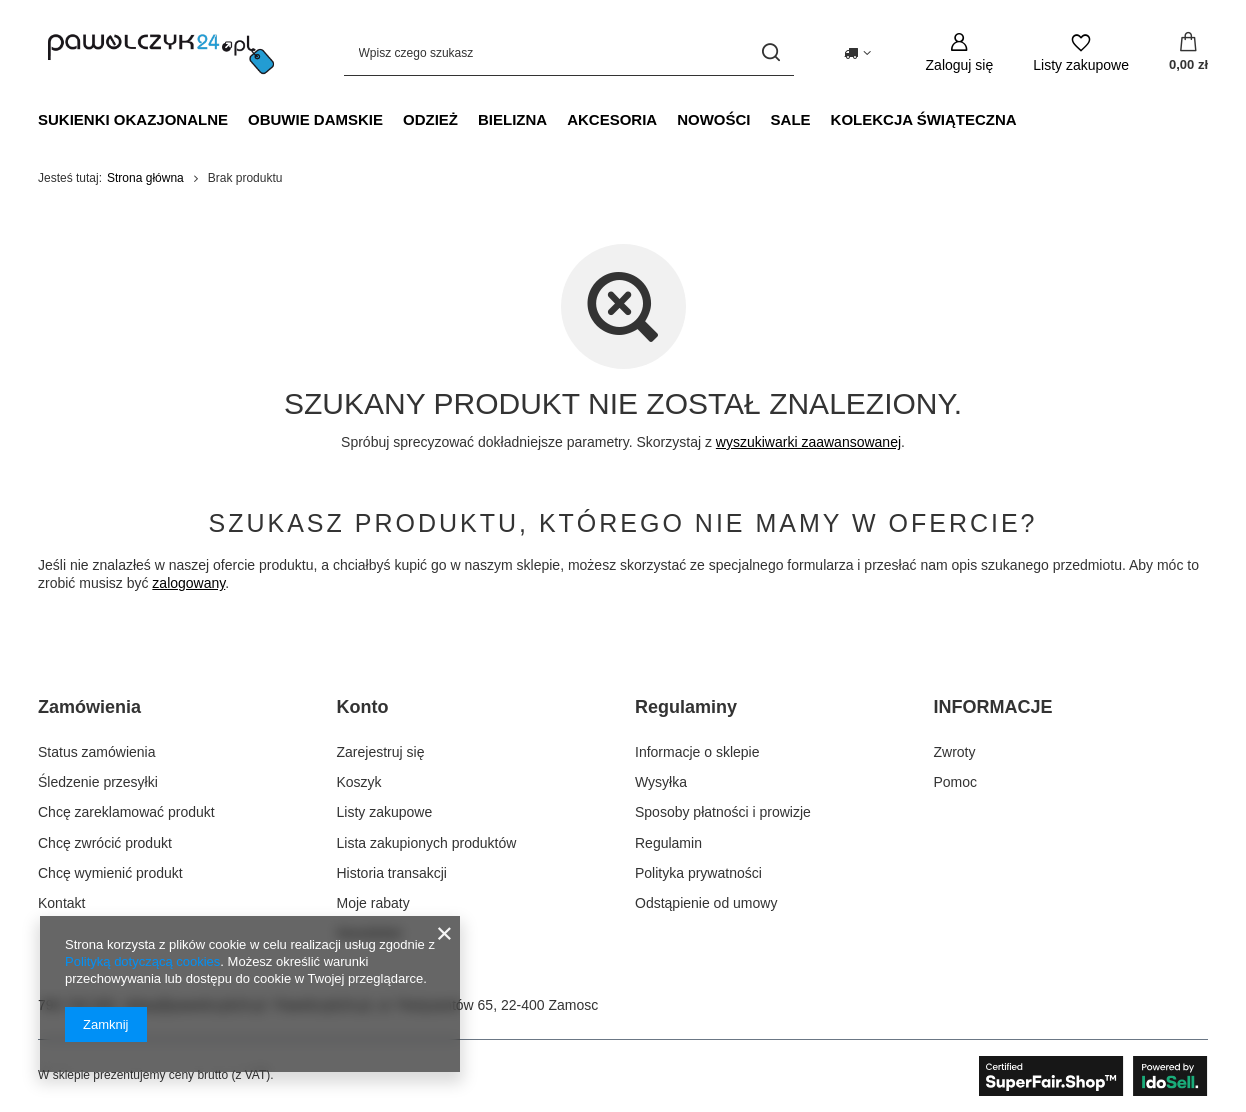 The image size is (1246, 1112). I want to click on wyszukiwarki zaawansowanej, so click(808, 442).